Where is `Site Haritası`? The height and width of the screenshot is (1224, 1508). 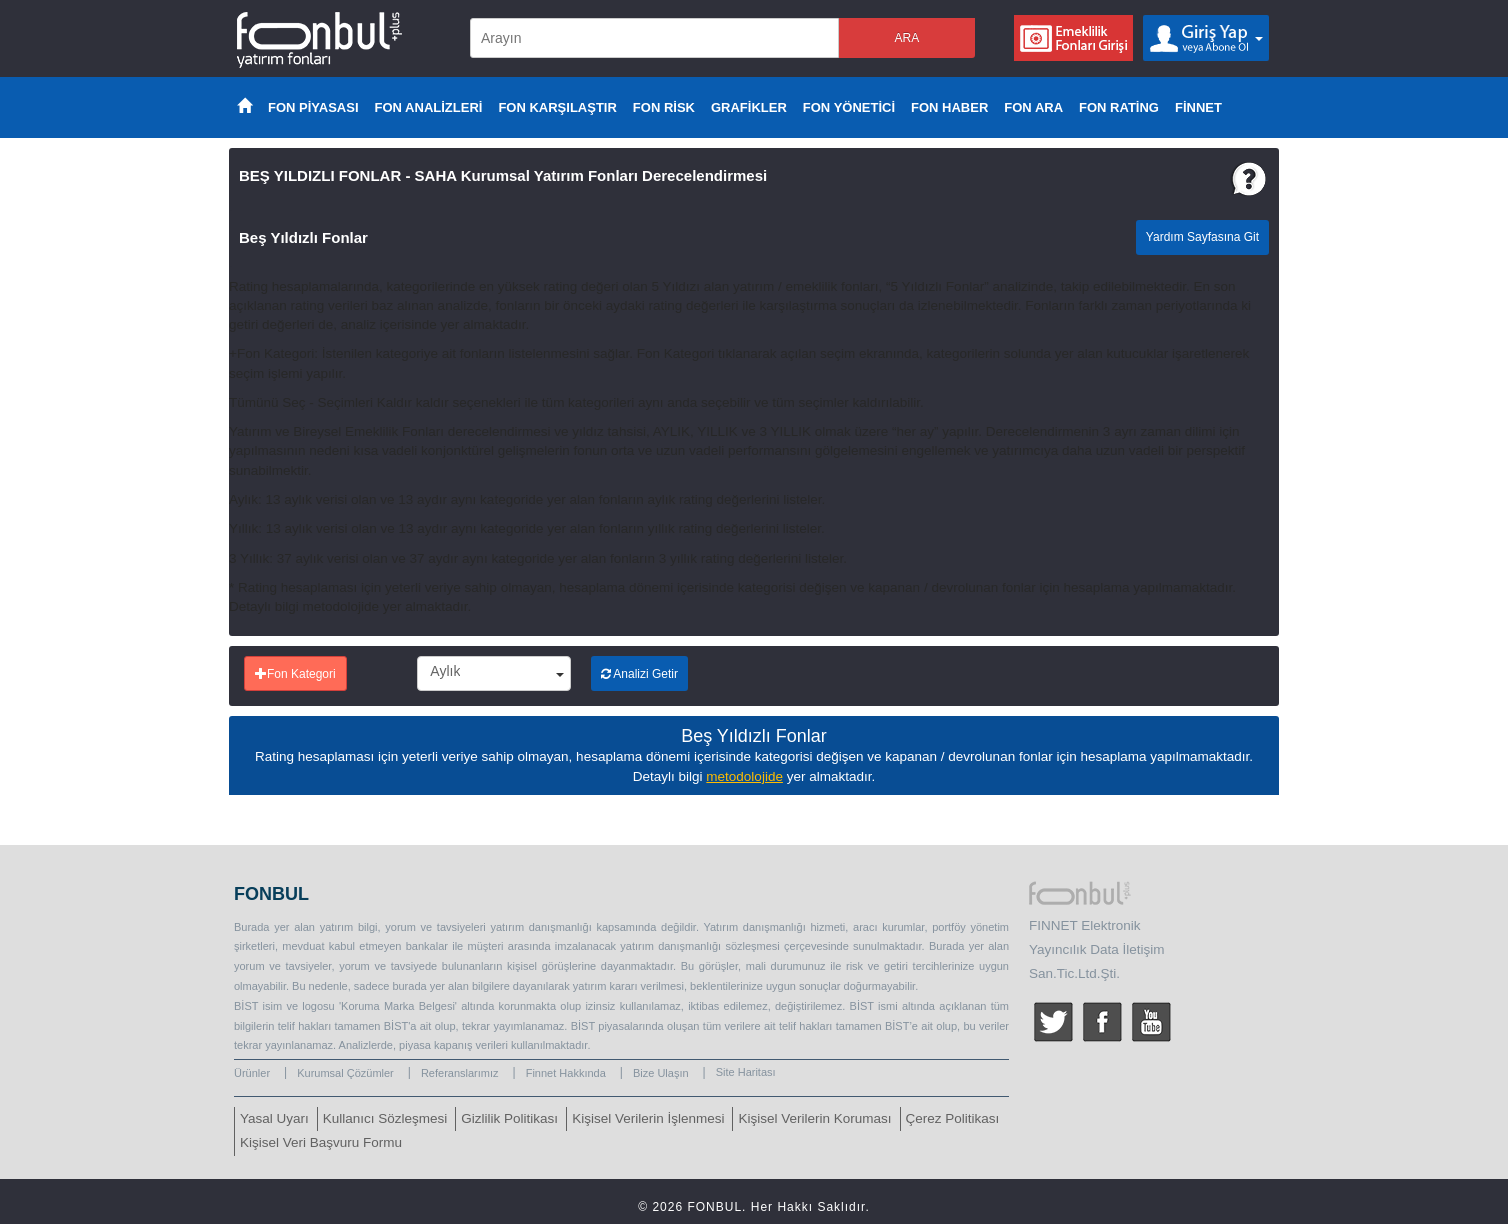 Site Haritası is located at coordinates (746, 1072).